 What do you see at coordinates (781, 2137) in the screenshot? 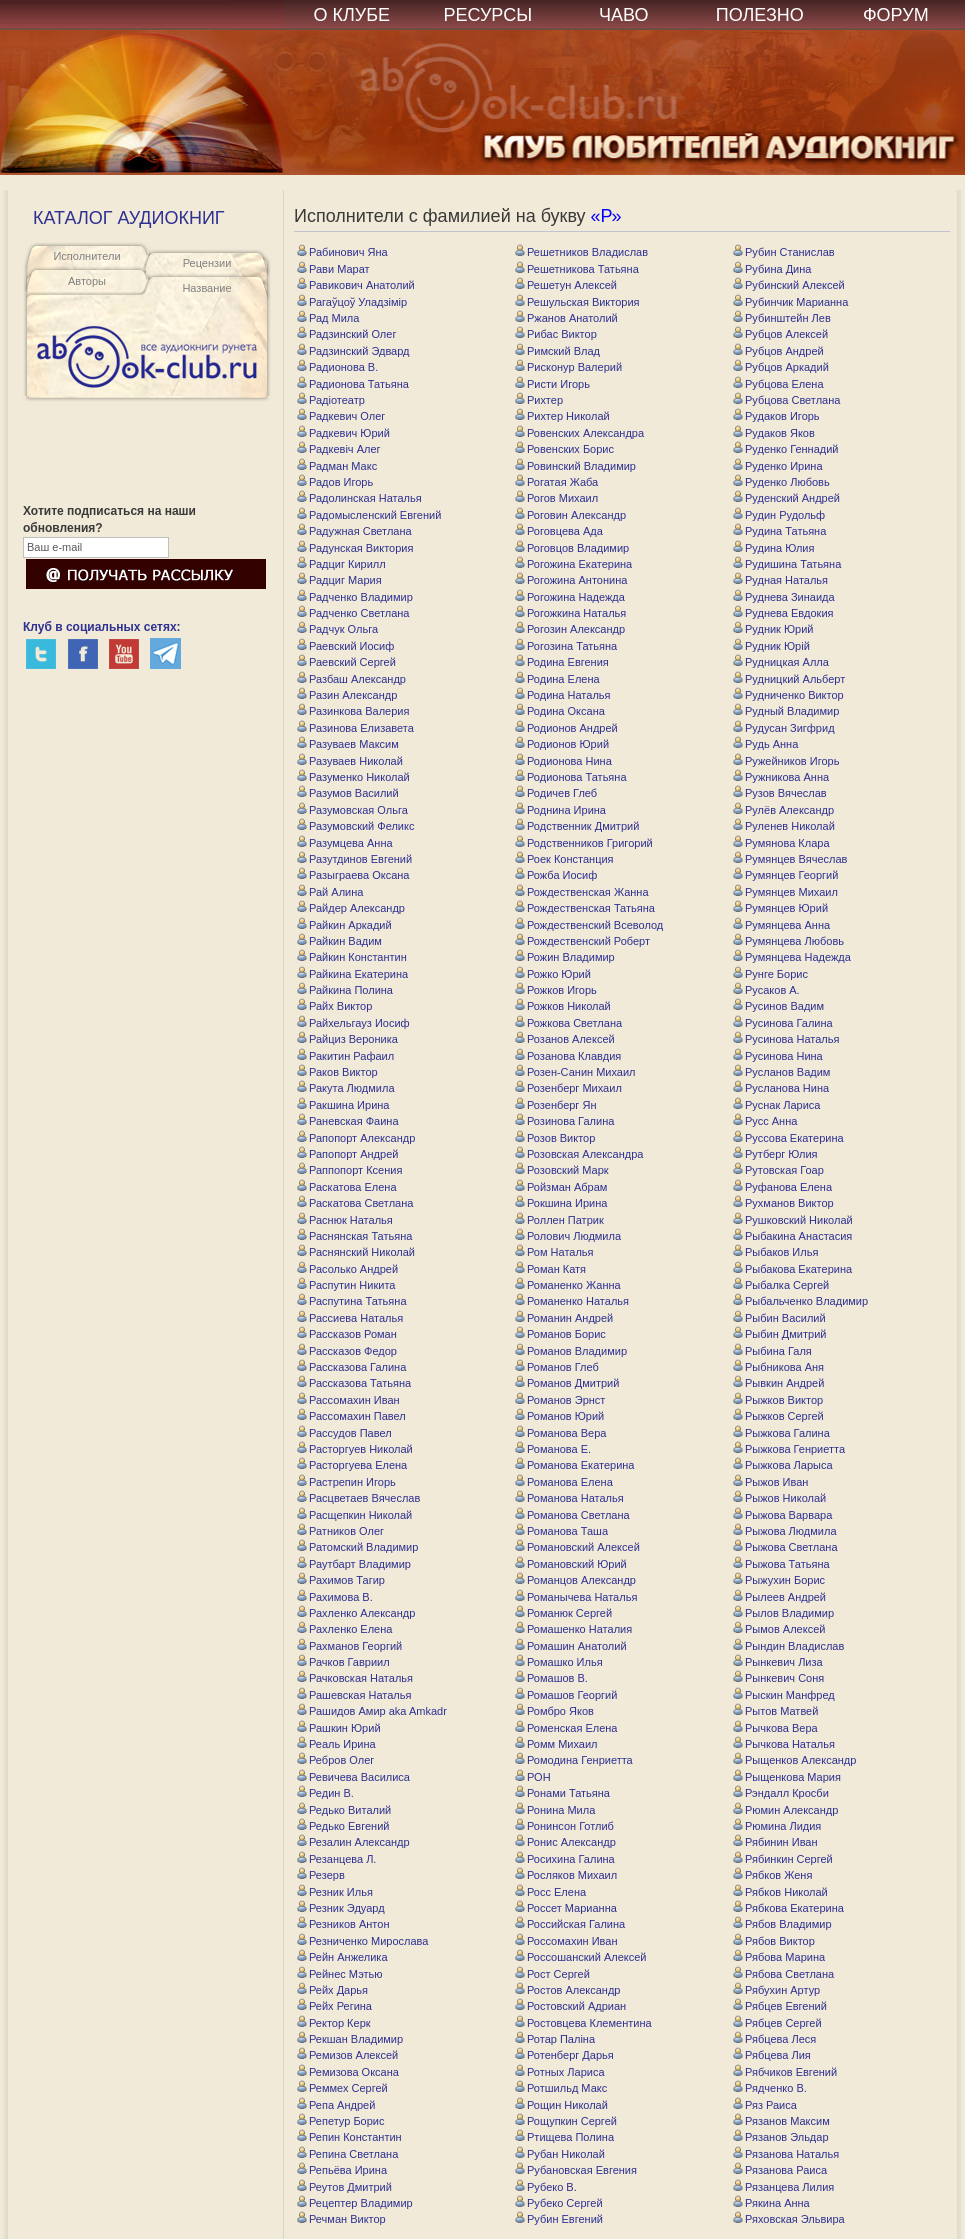
I see `Рязанов Эльдар` at bounding box center [781, 2137].